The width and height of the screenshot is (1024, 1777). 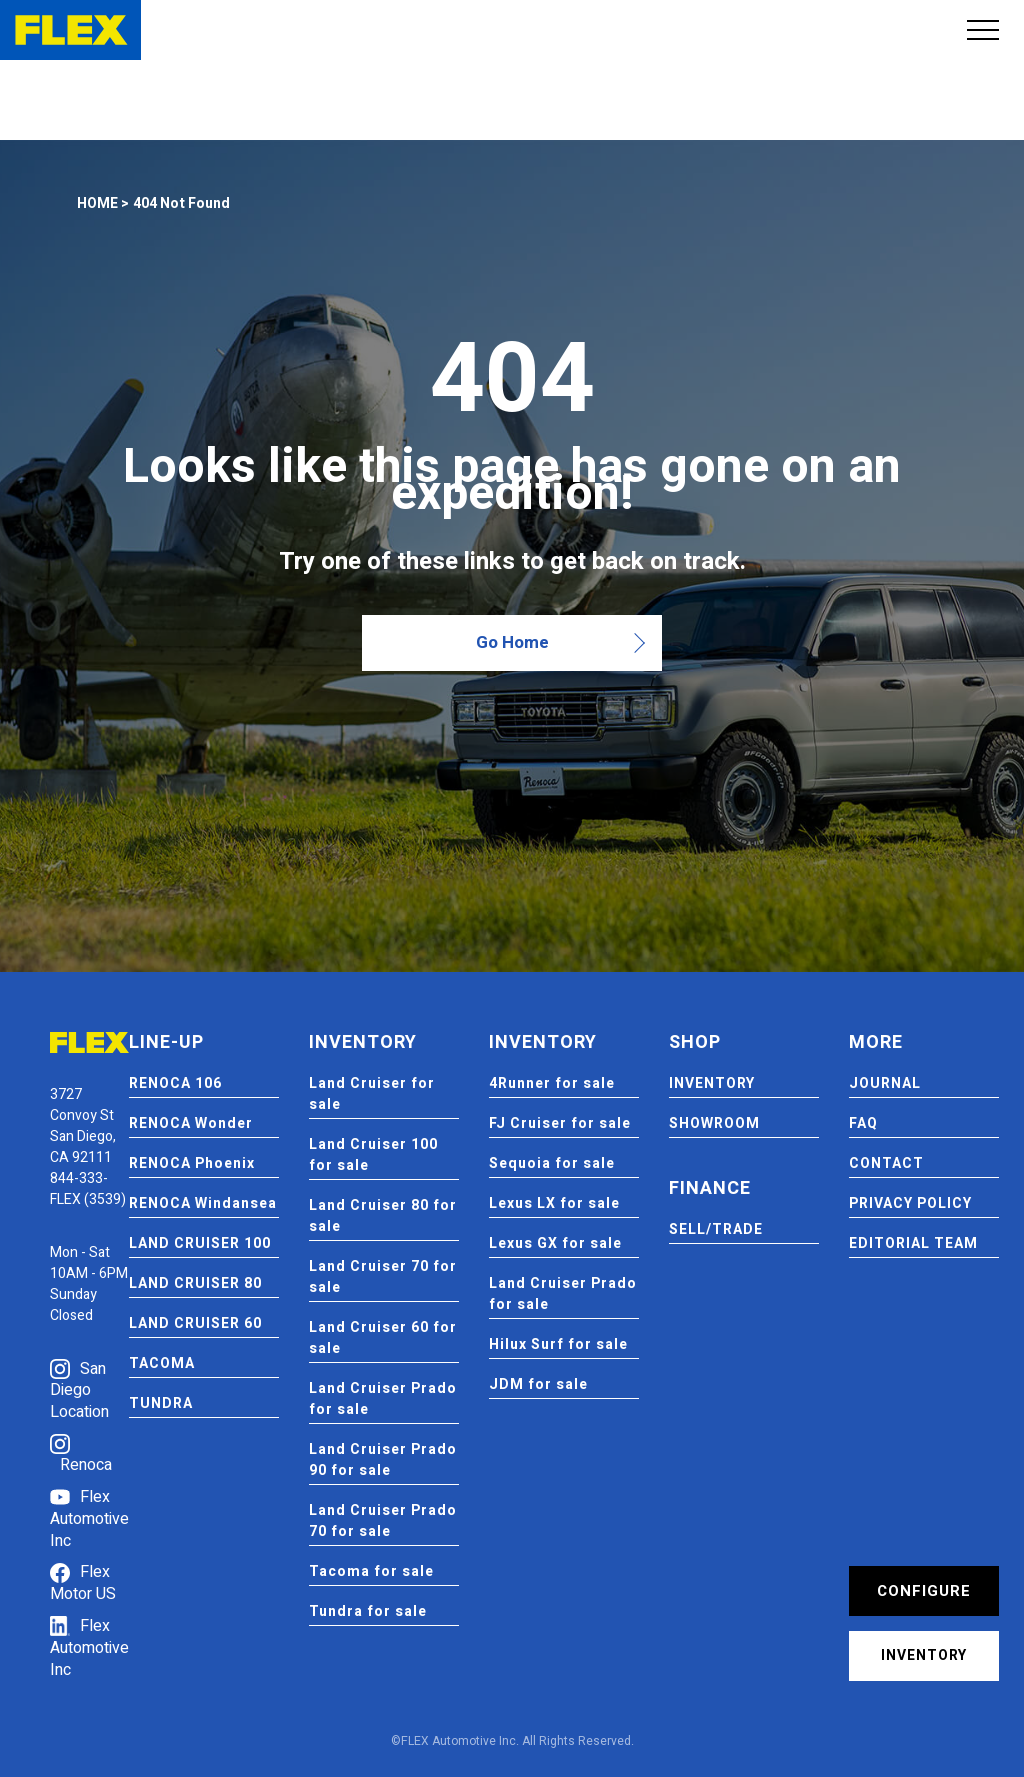 What do you see at coordinates (383, 1277) in the screenshot?
I see `Land Cruiser 70 for sale` at bounding box center [383, 1277].